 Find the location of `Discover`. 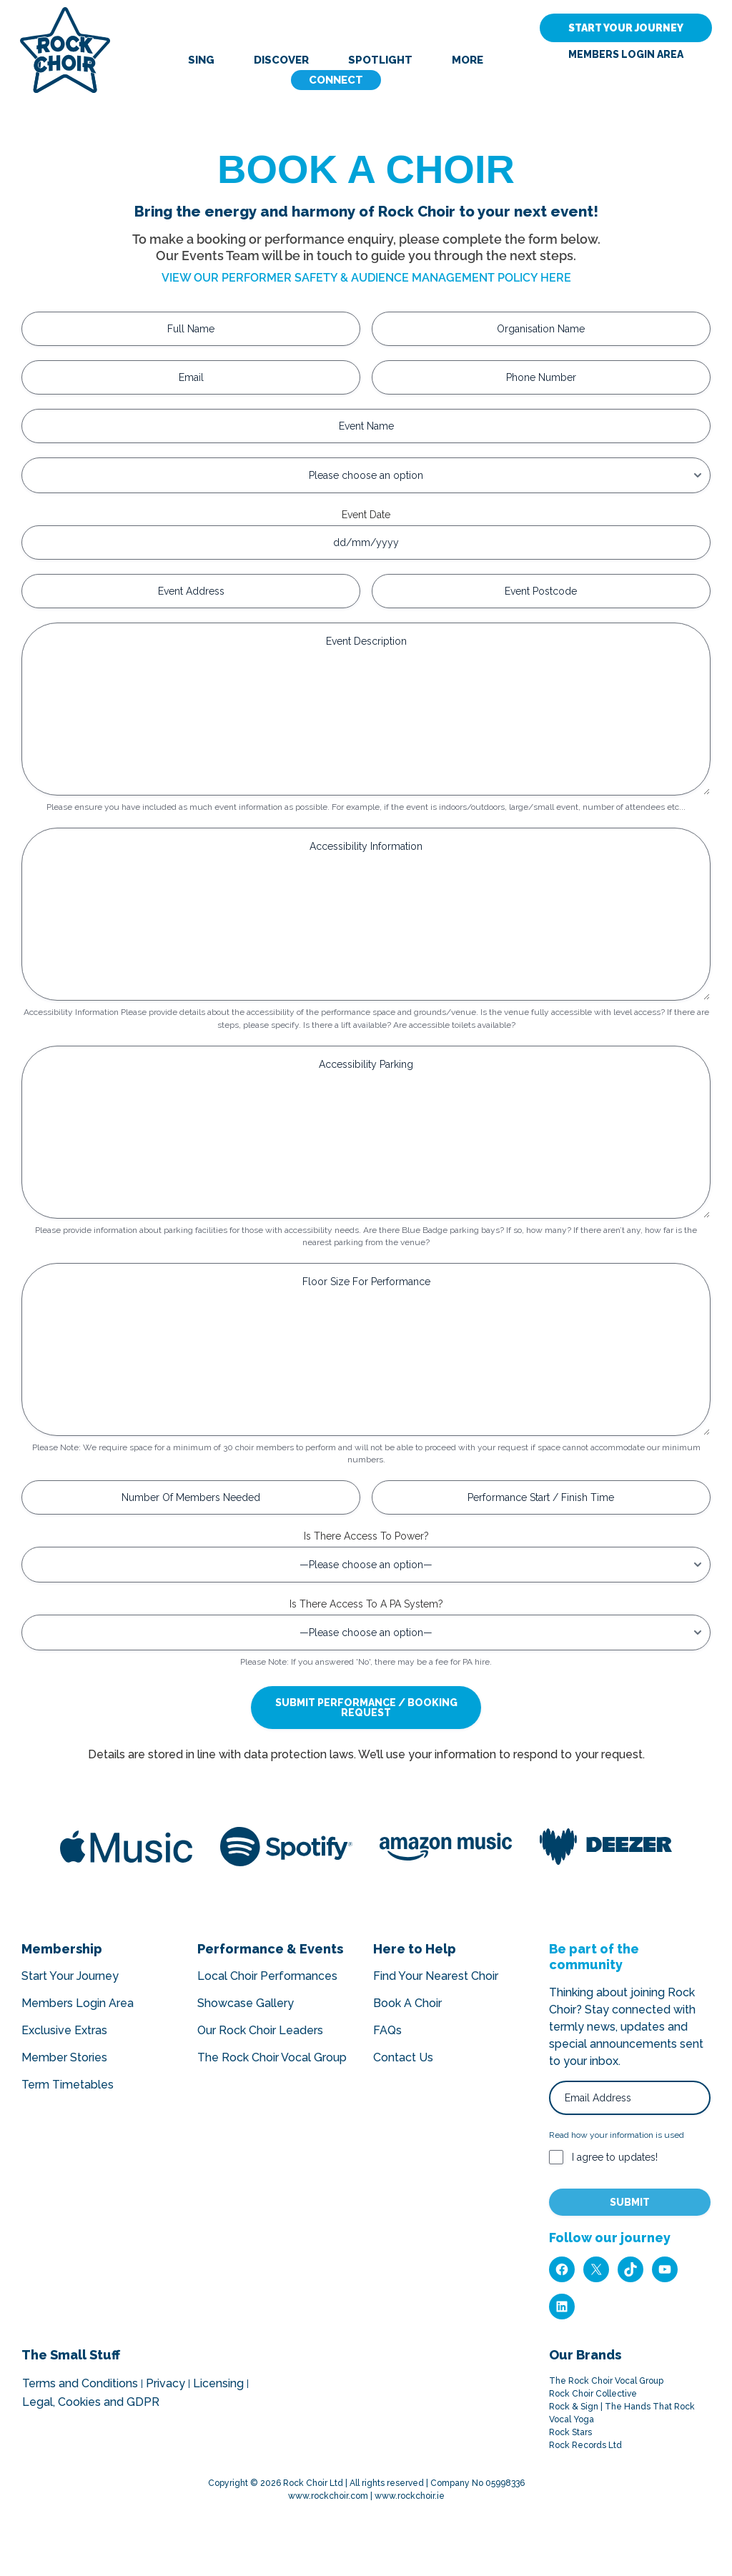

Discover is located at coordinates (281, 60).